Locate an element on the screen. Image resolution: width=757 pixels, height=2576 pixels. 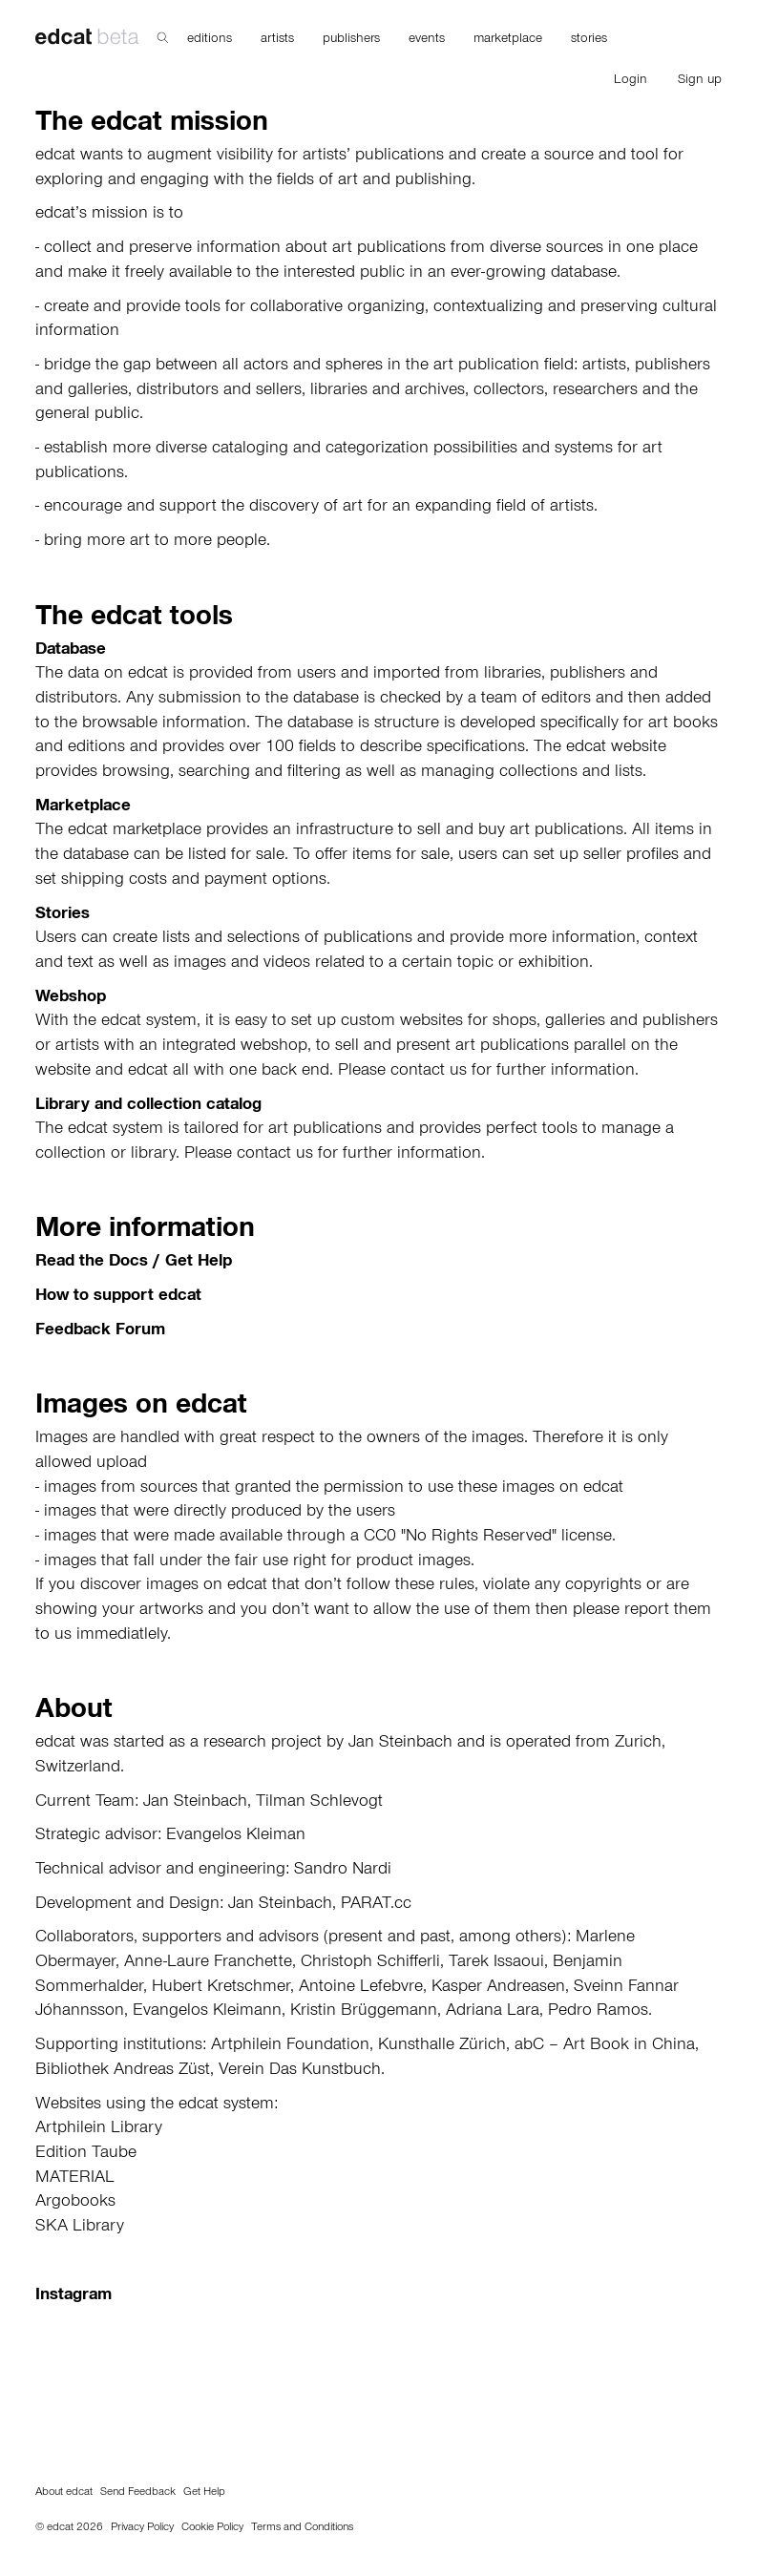
editions is located at coordinates (209, 40).